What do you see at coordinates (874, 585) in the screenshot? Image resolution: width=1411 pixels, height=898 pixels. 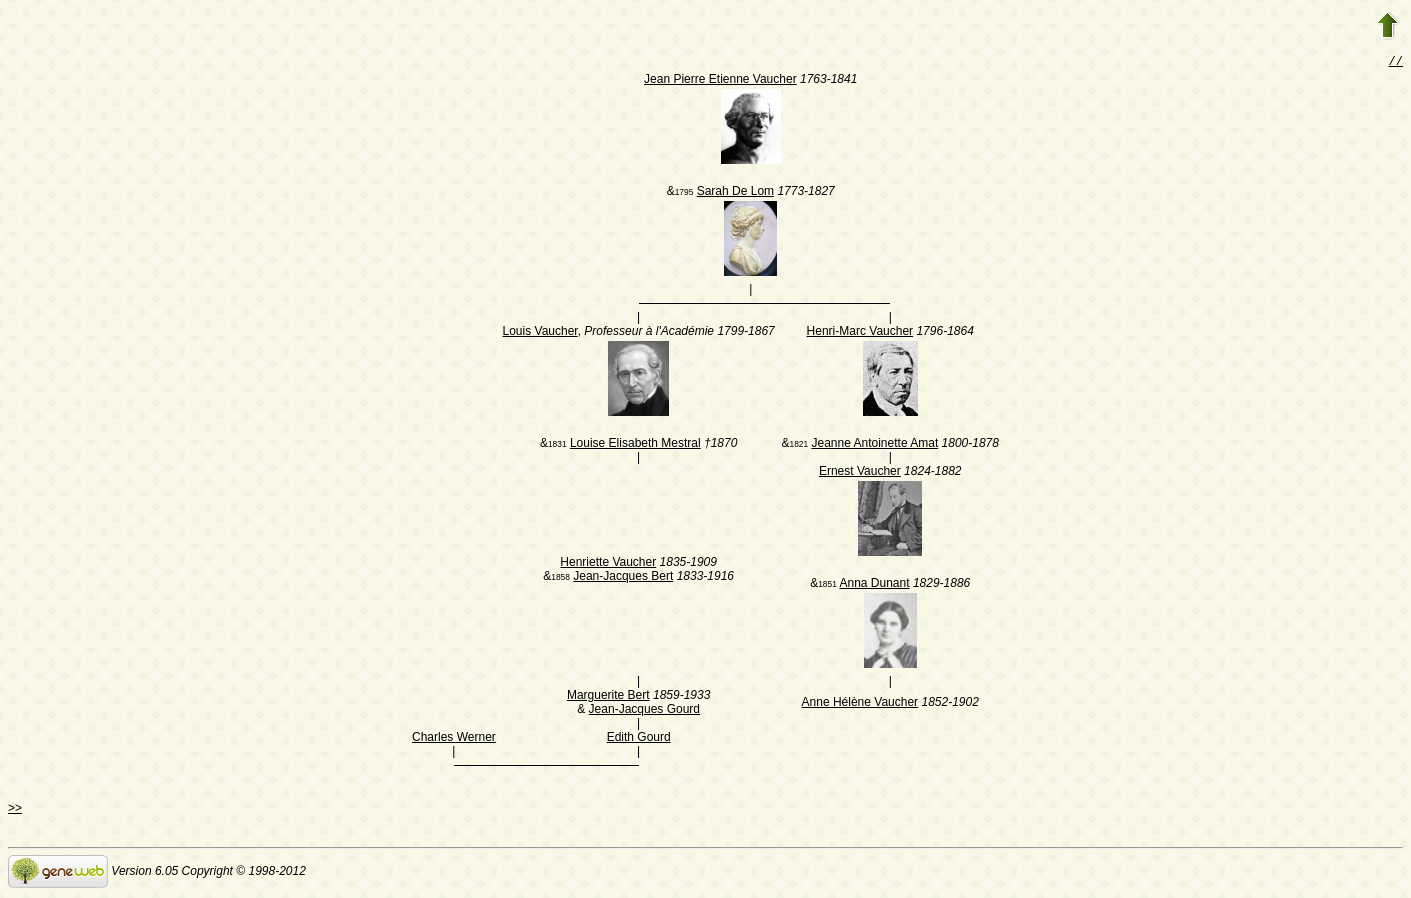 I see `Anna Dunant` at bounding box center [874, 585].